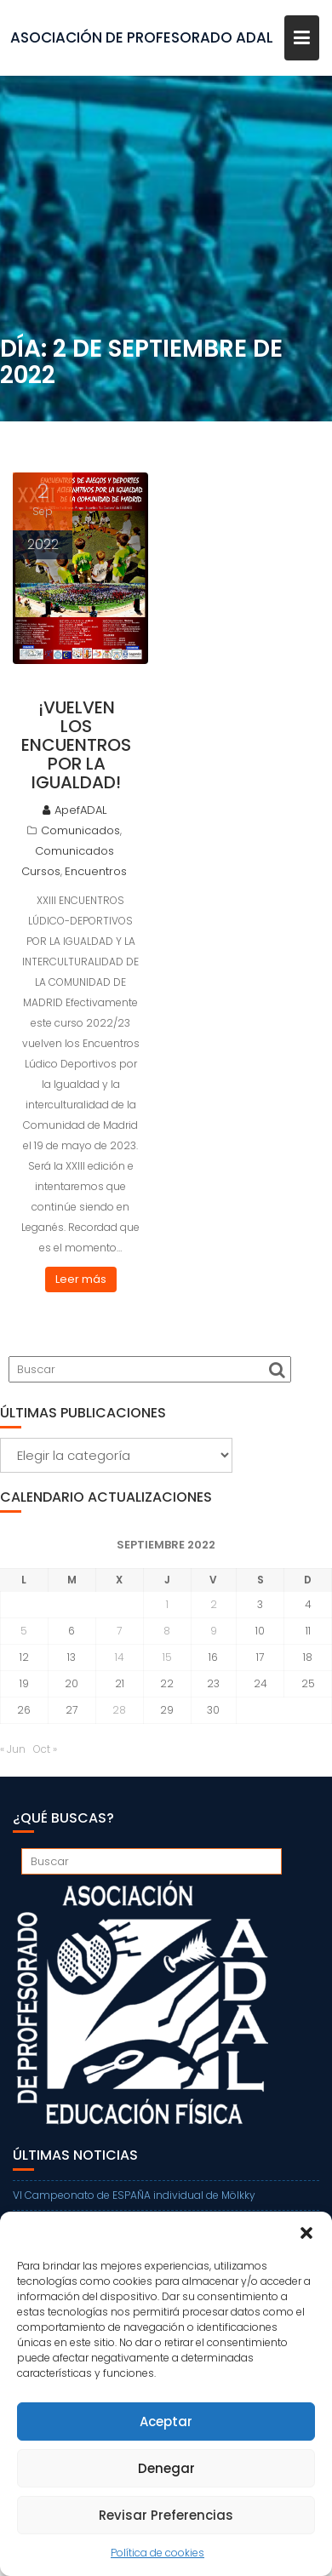 The height and width of the screenshot is (2576, 332). Describe the element at coordinates (166, 2515) in the screenshot. I see `Revisar Preferencias` at that location.